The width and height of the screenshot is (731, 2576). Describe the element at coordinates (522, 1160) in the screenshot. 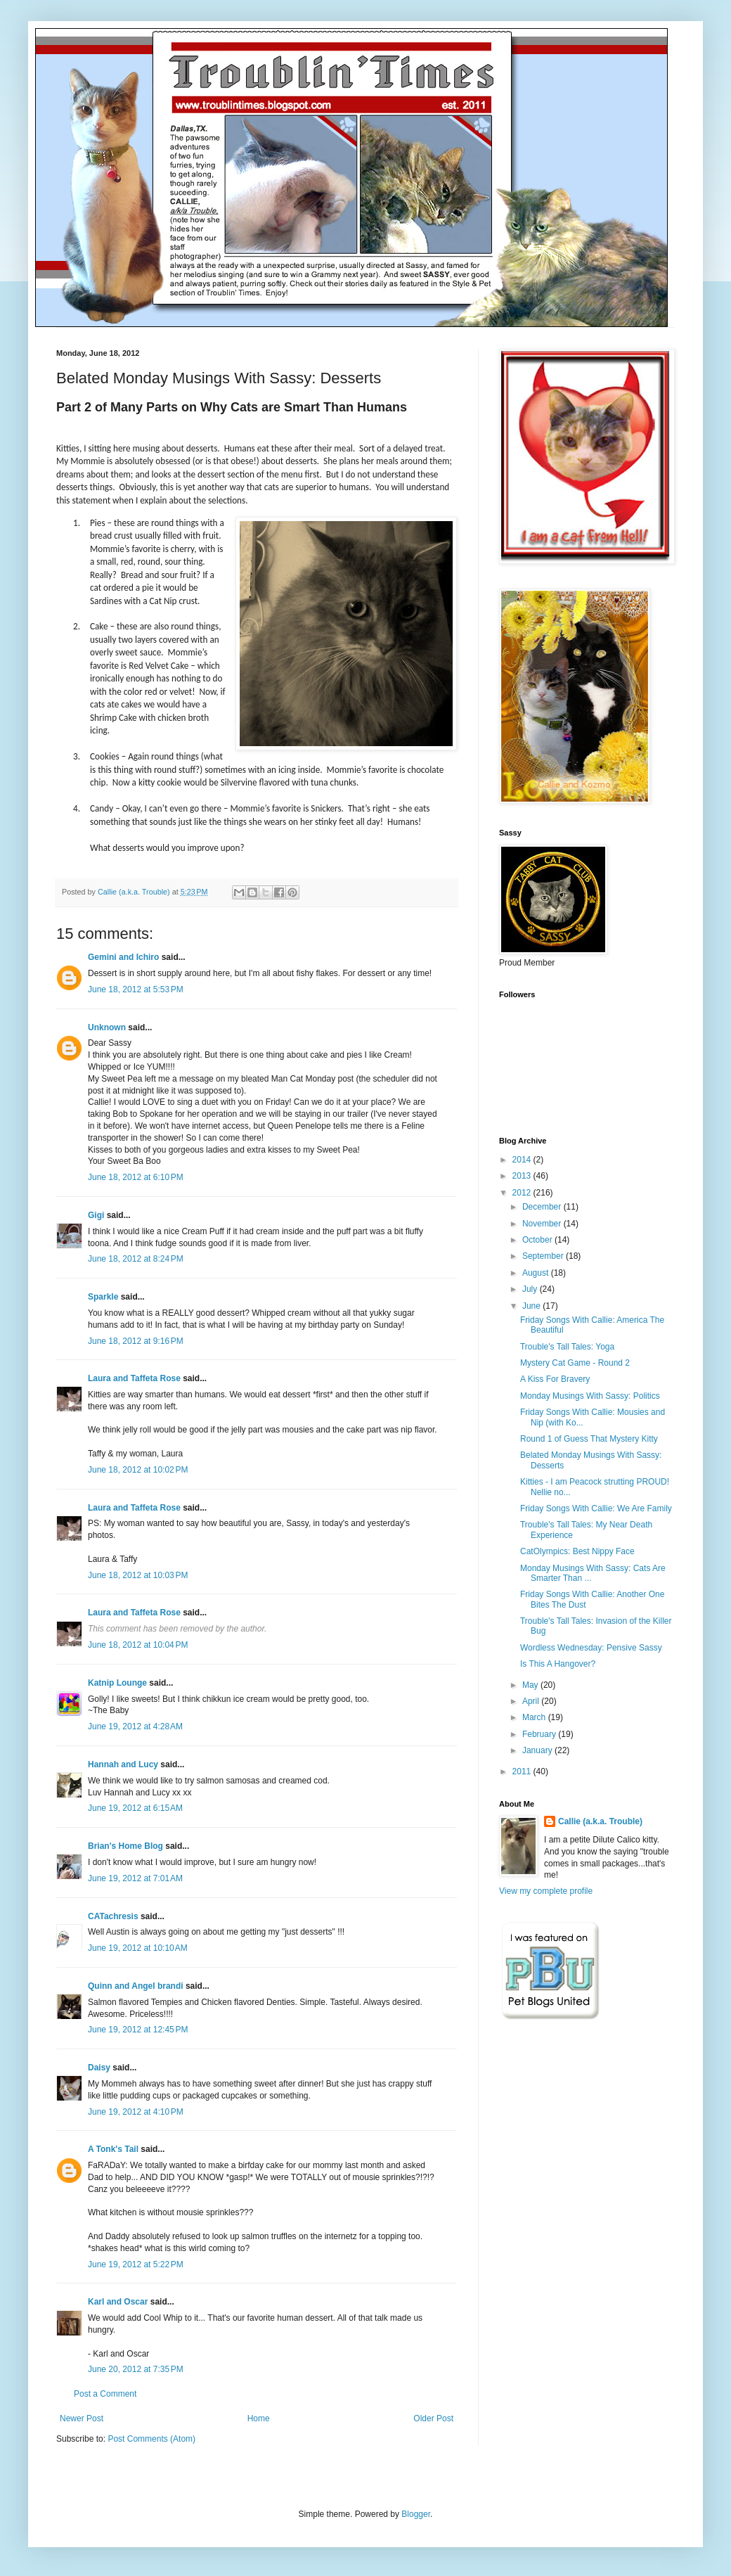

I see `2014` at that location.